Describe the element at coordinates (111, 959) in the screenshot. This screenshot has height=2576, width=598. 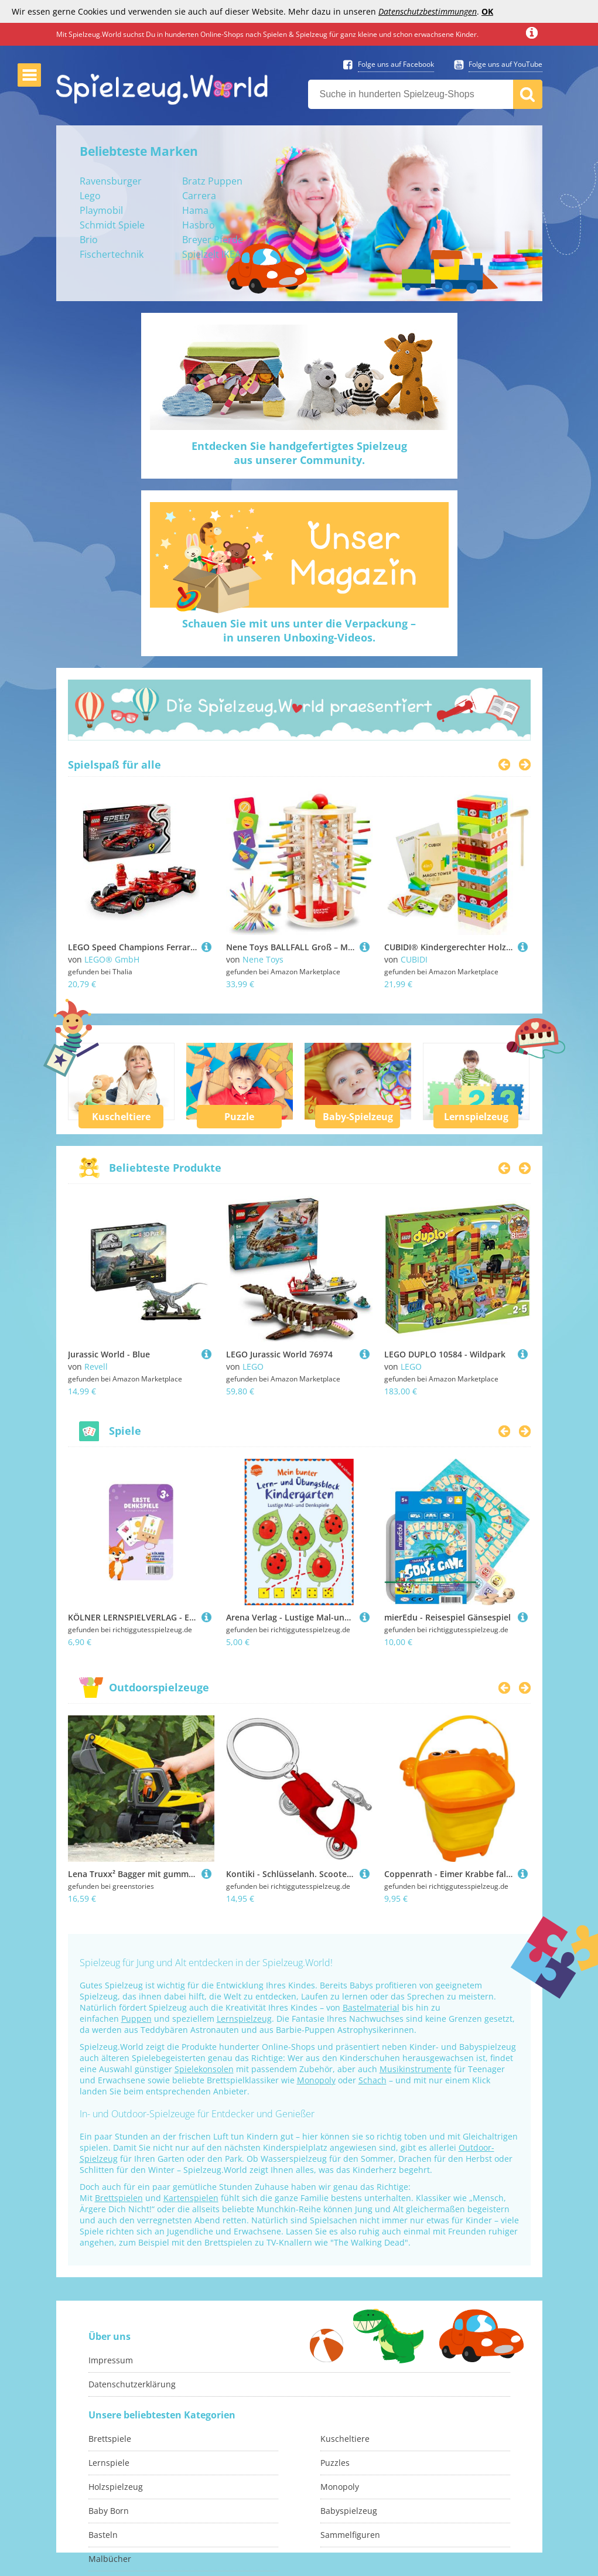
I see `LEGO® GmbH` at that location.